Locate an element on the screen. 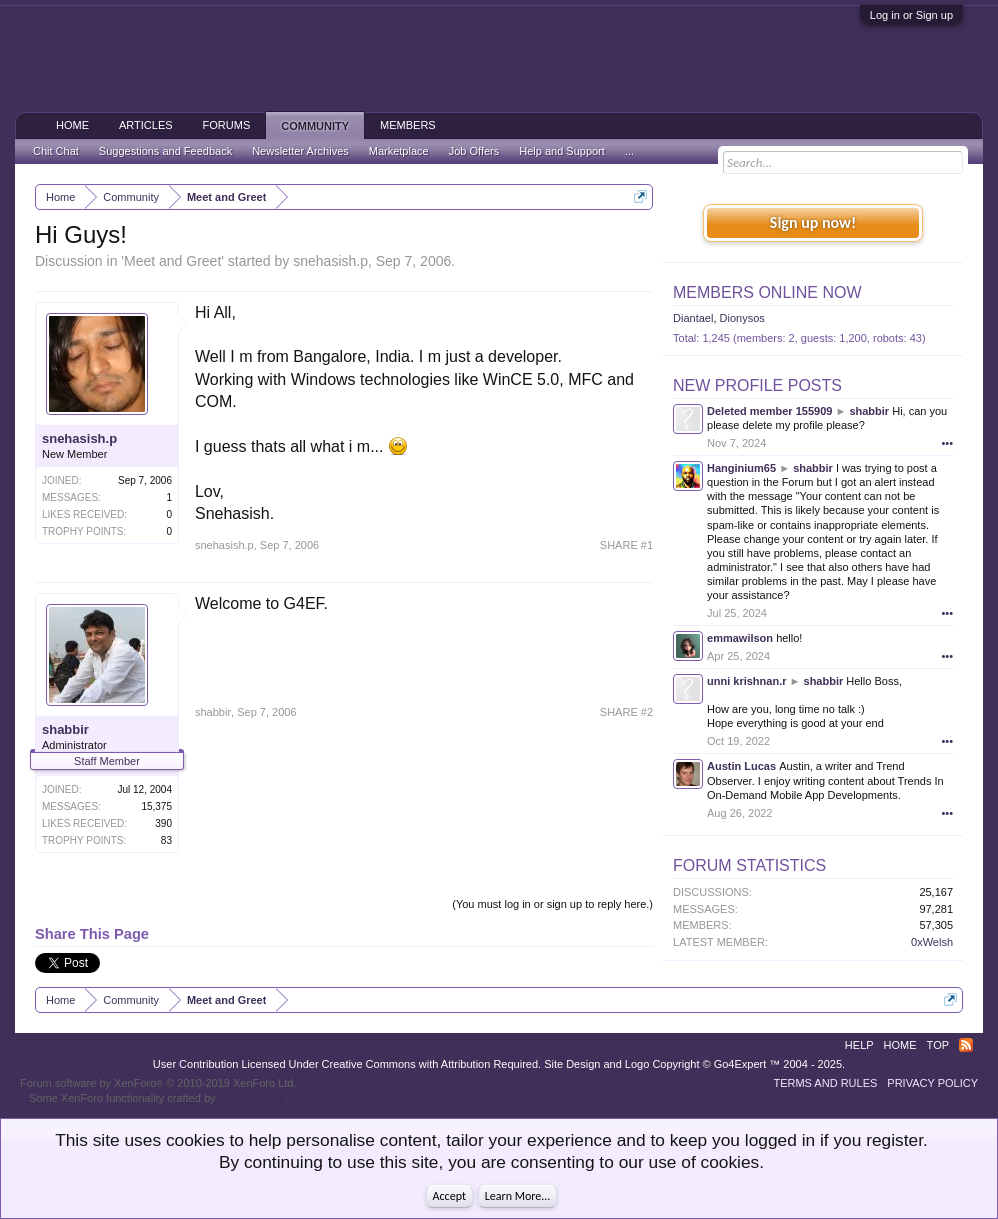  (You must log in or sign up to reply here.) is located at coordinates (552, 904).